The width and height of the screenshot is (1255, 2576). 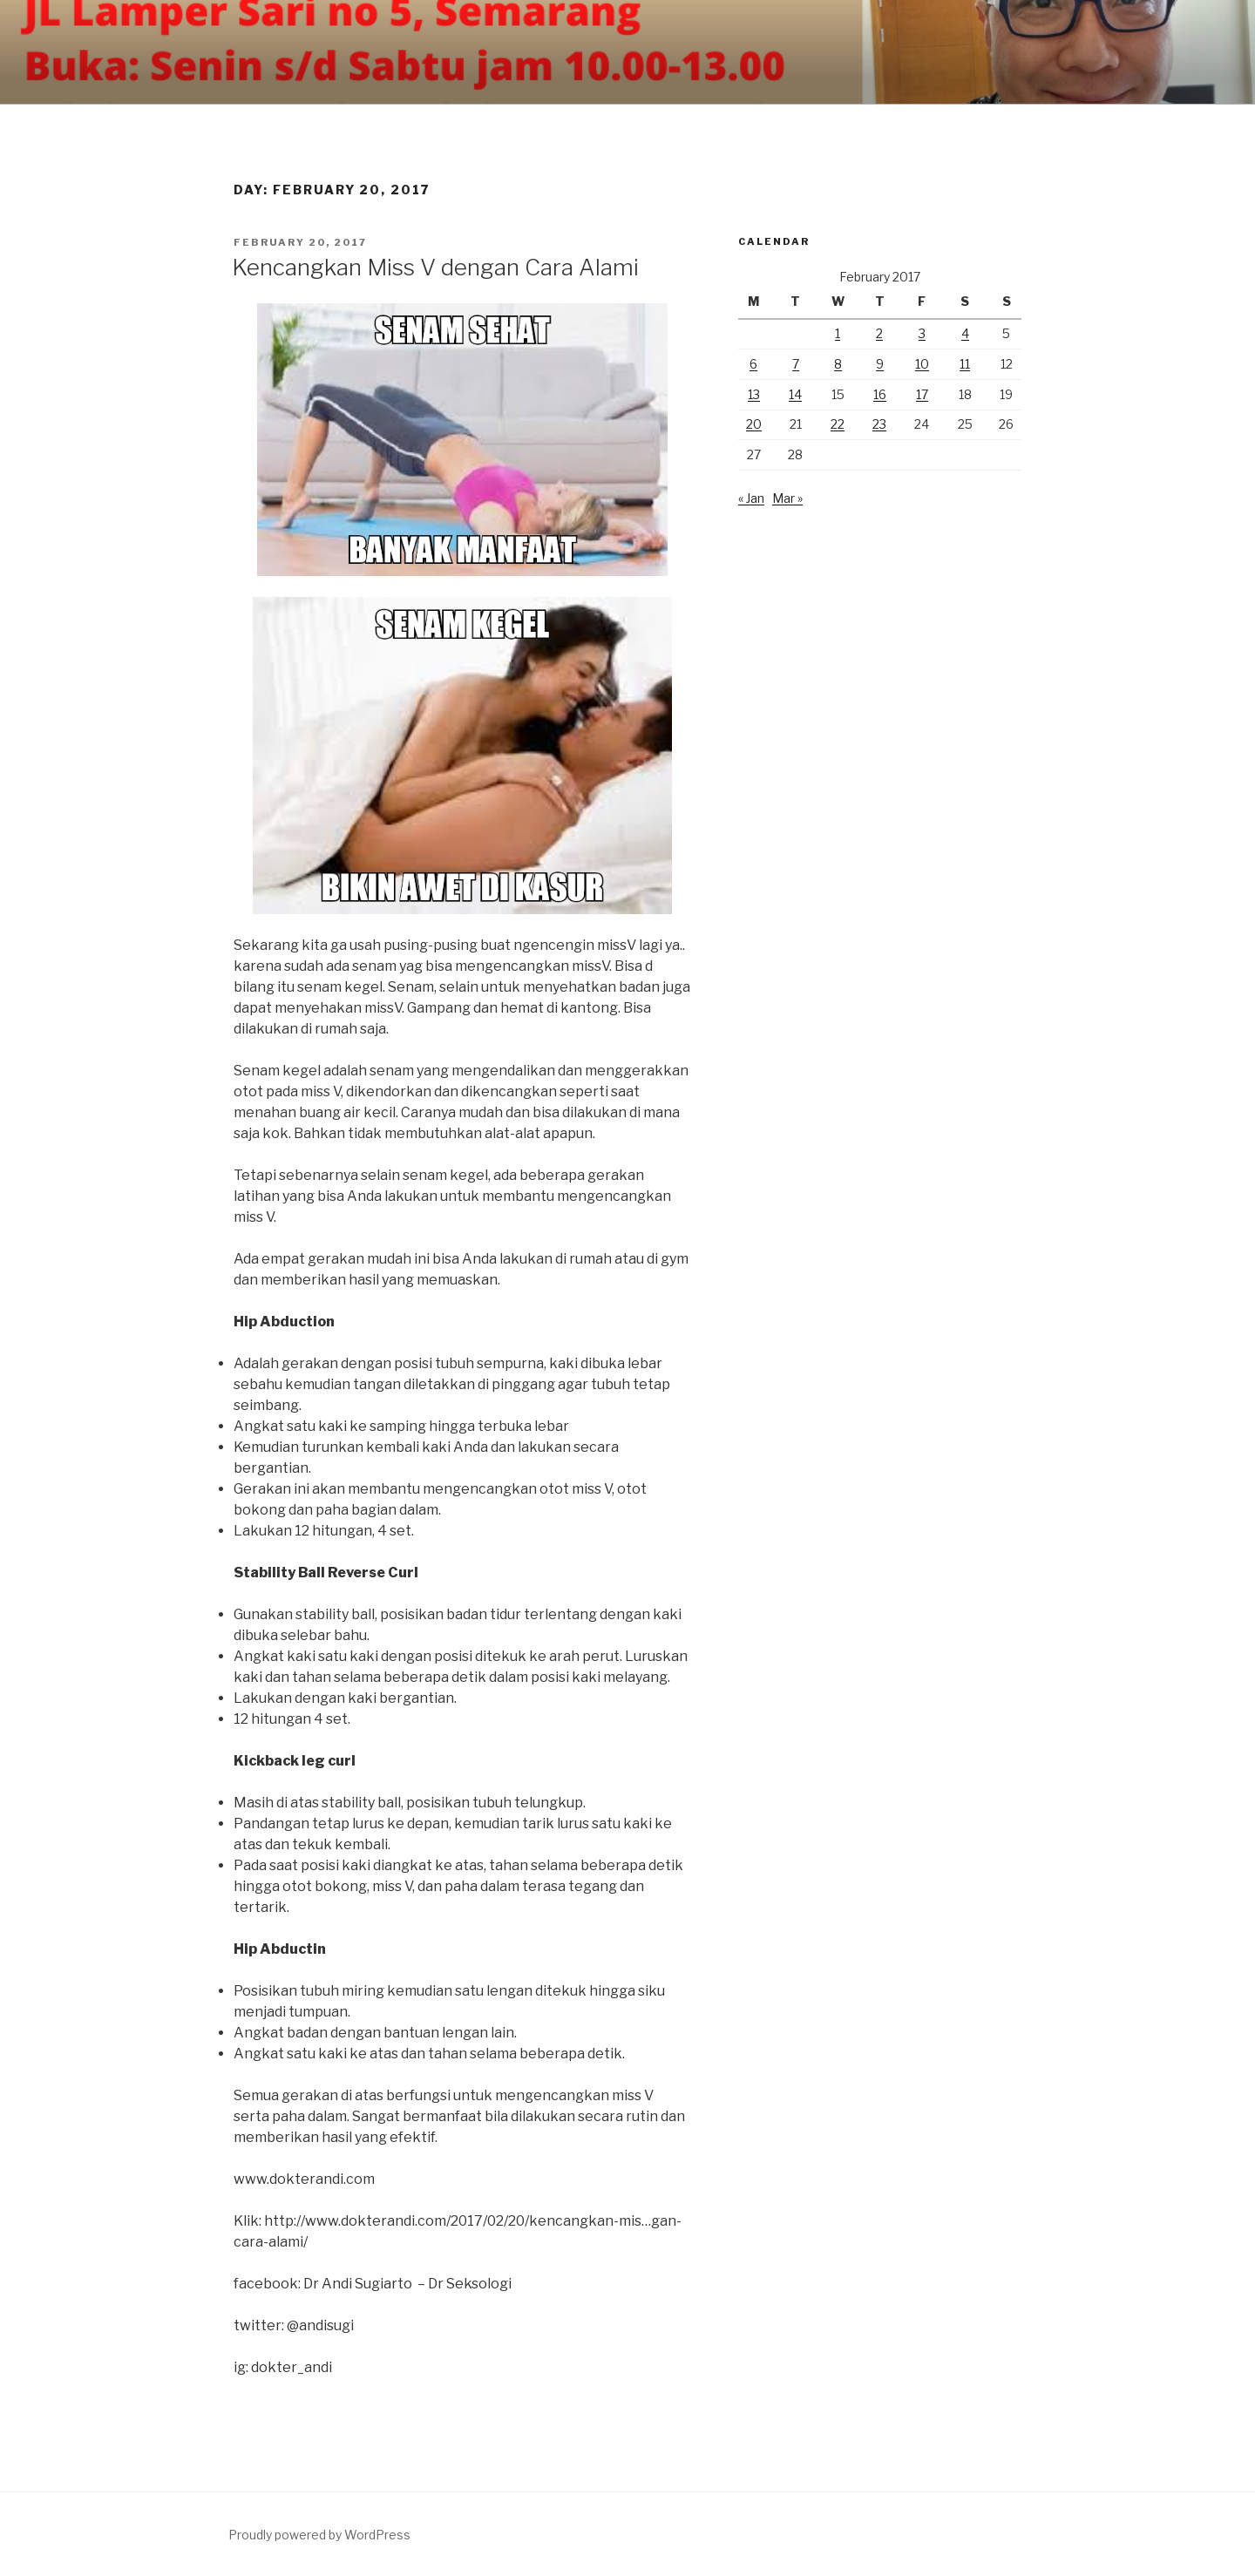 I want to click on 6 [Posts published on February 6, 2017], so click(x=753, y=363).